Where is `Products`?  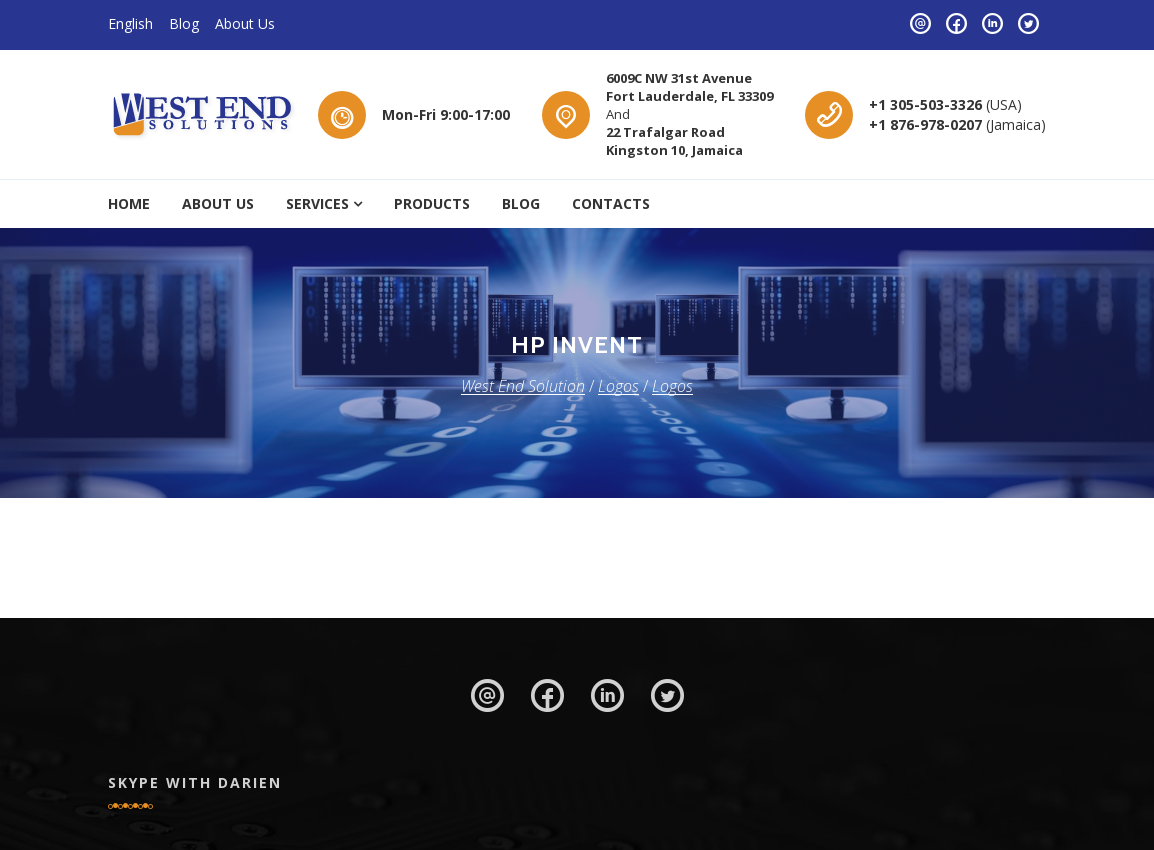
Products is located at coordinates (432, 203).